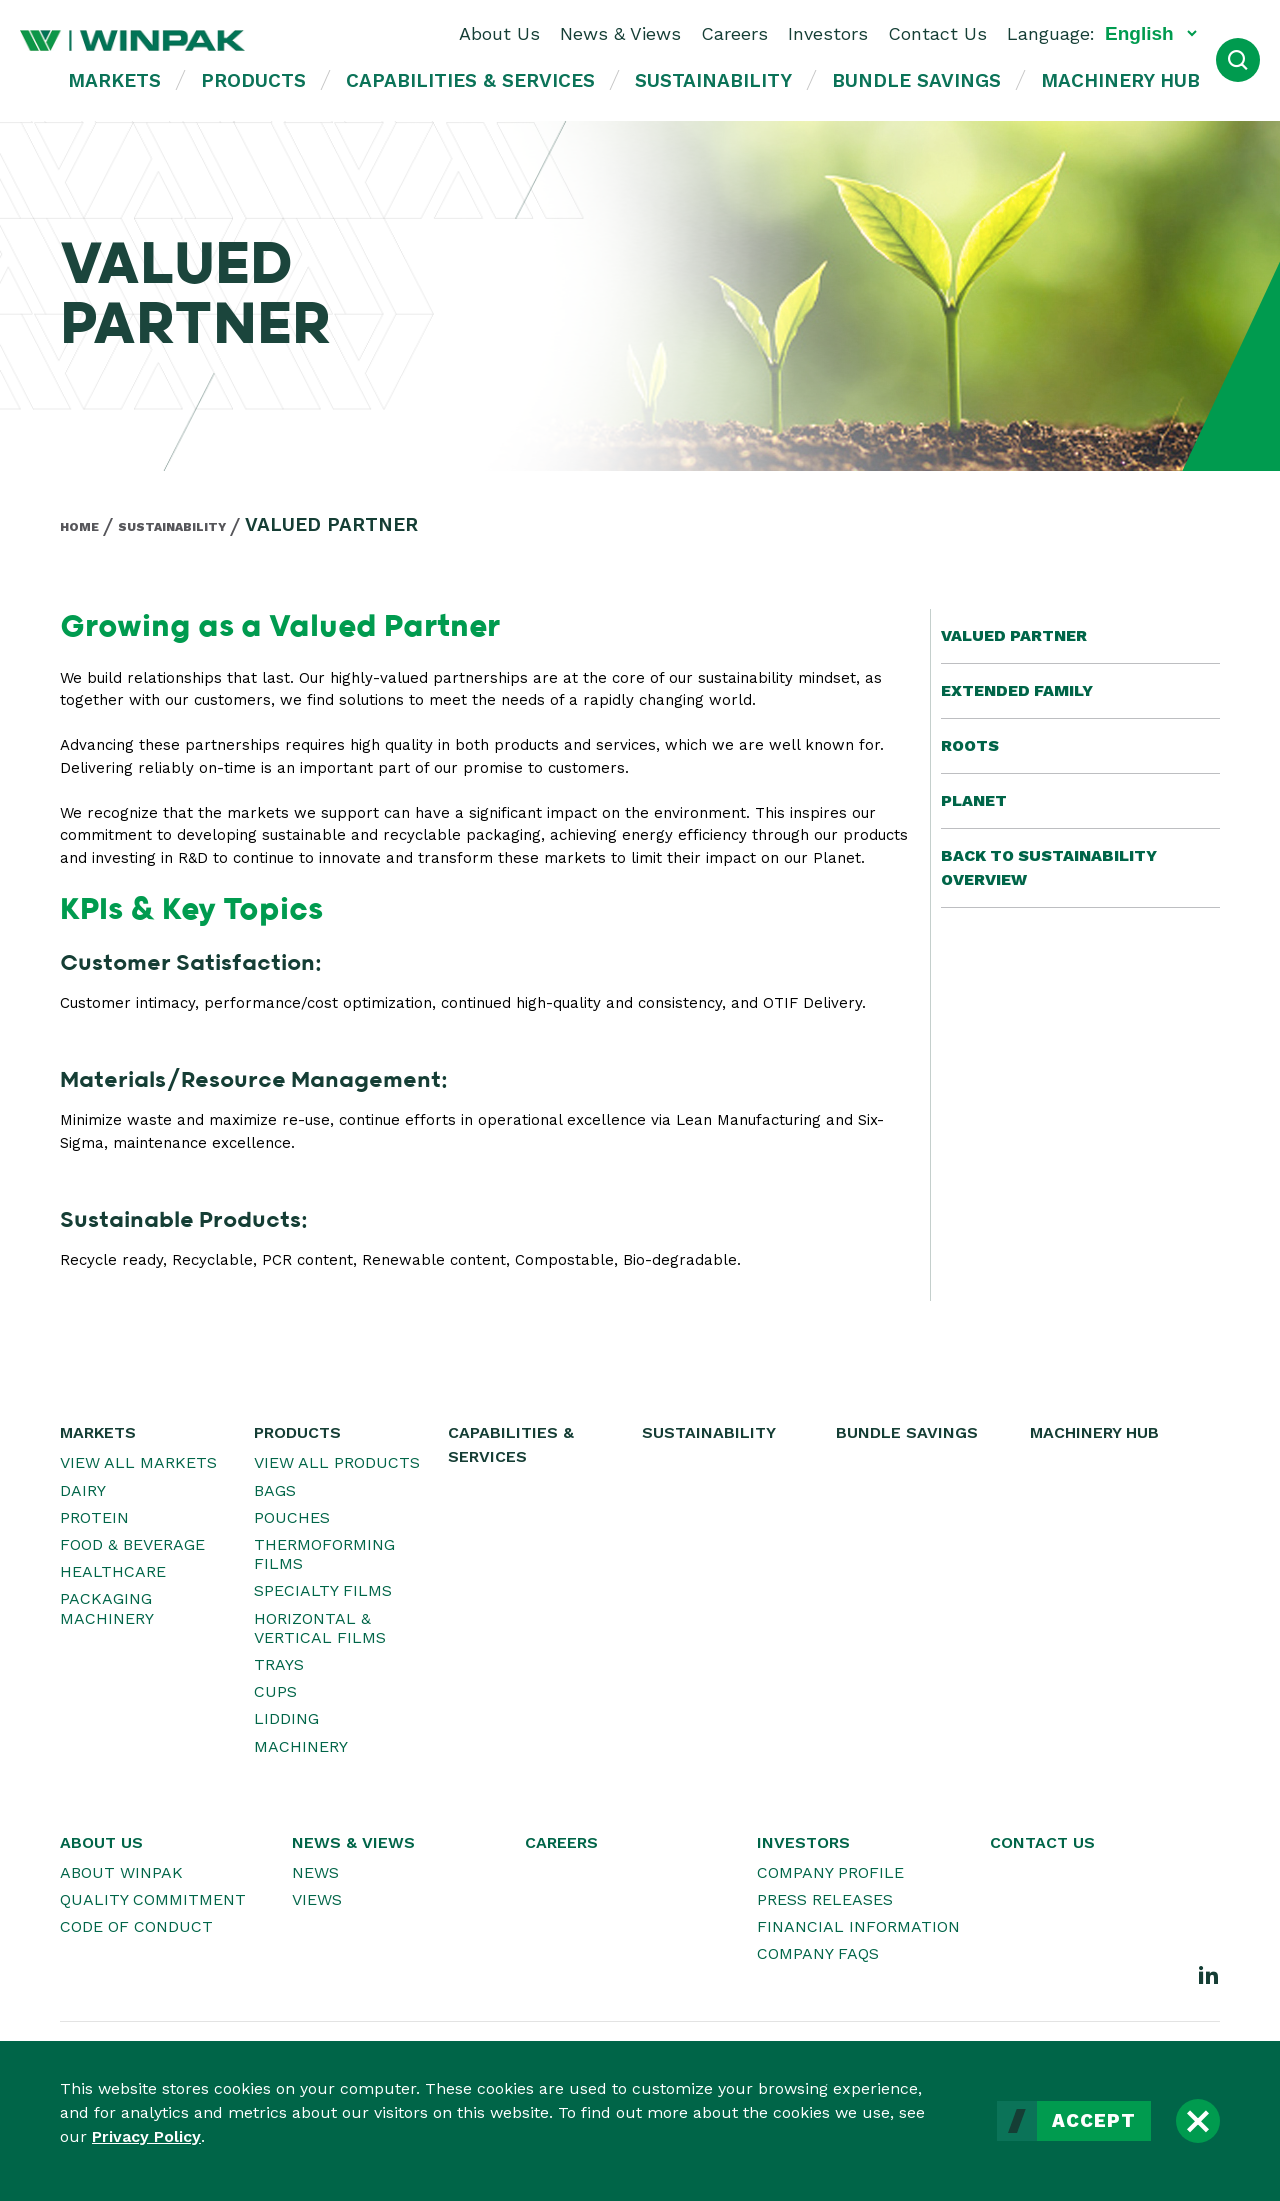 The height and width of the screenshot is (2201, 1280). Describe the element at coordinates (113, 1571) in the screenshot. I see `Healthcare` at that location.